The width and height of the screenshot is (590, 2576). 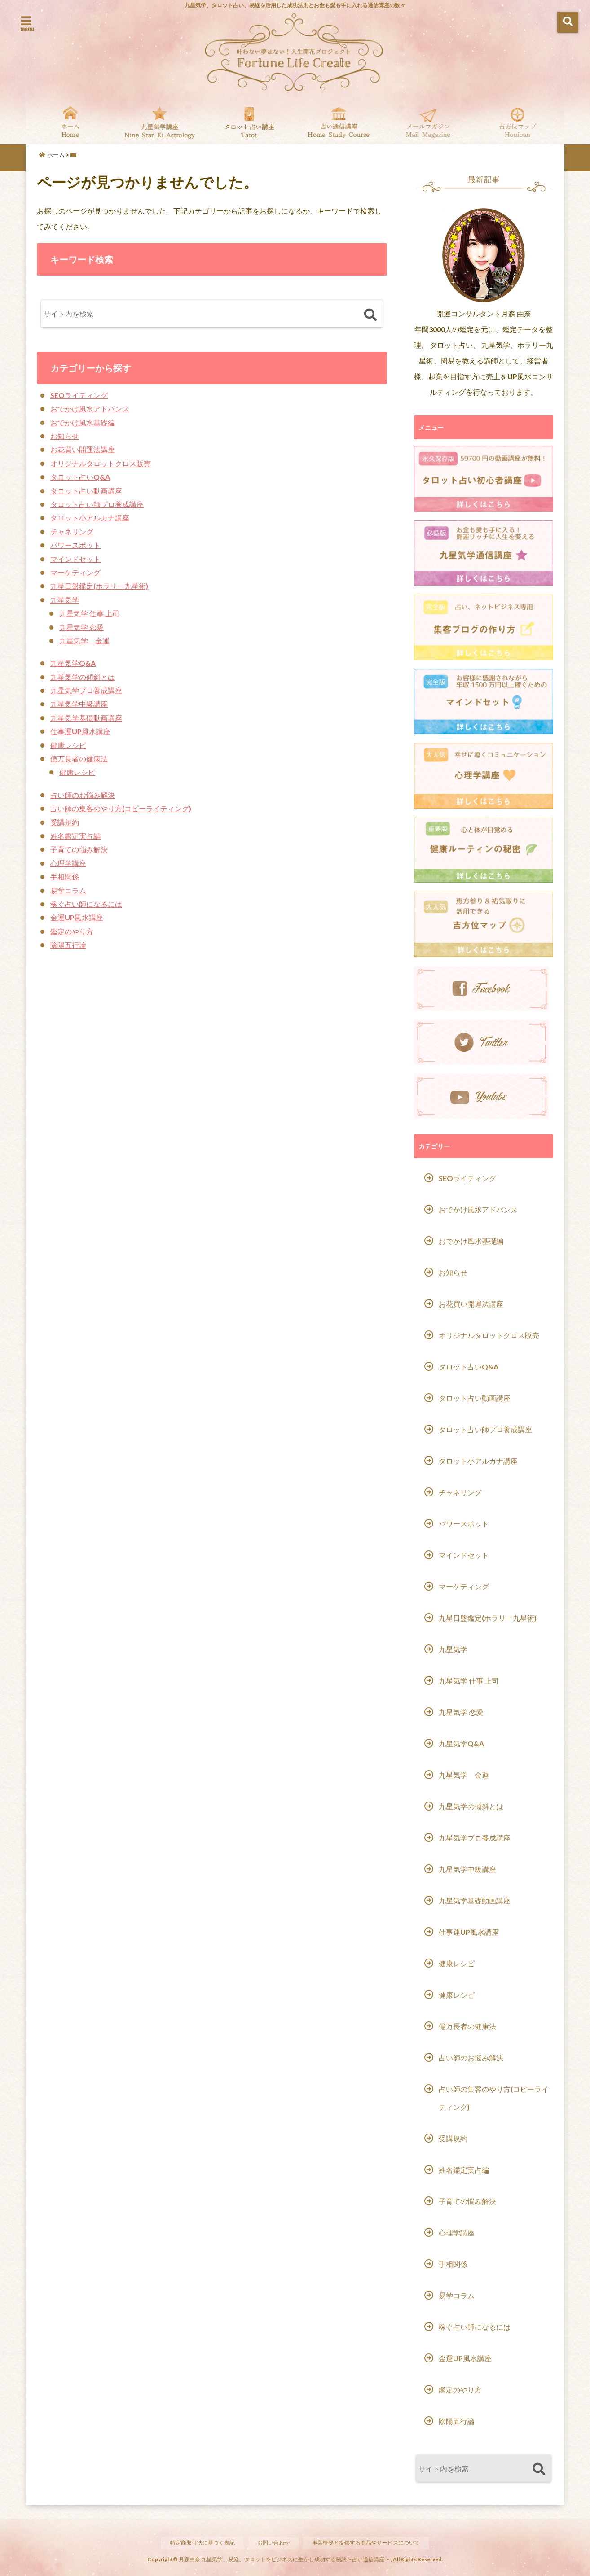 What do you see at coordinates (79, 395) in the screenshot?
I see `SEOライティング` at bounding box center [79, 395].